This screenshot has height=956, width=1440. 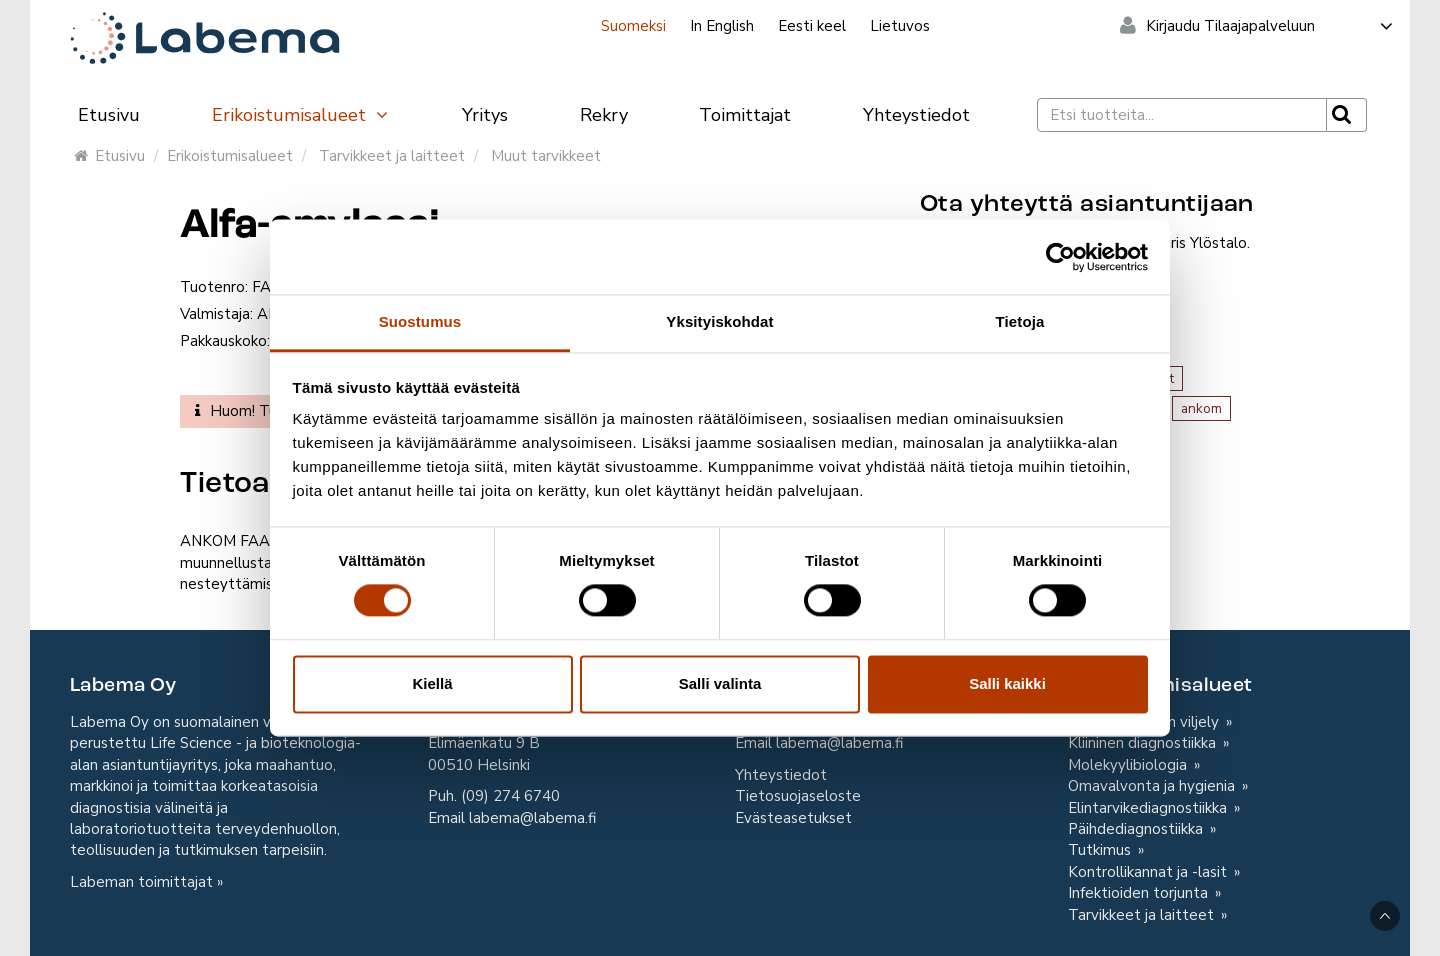 I want to click on Kliininen diagnostiikka, so click(x=1144, y=743).